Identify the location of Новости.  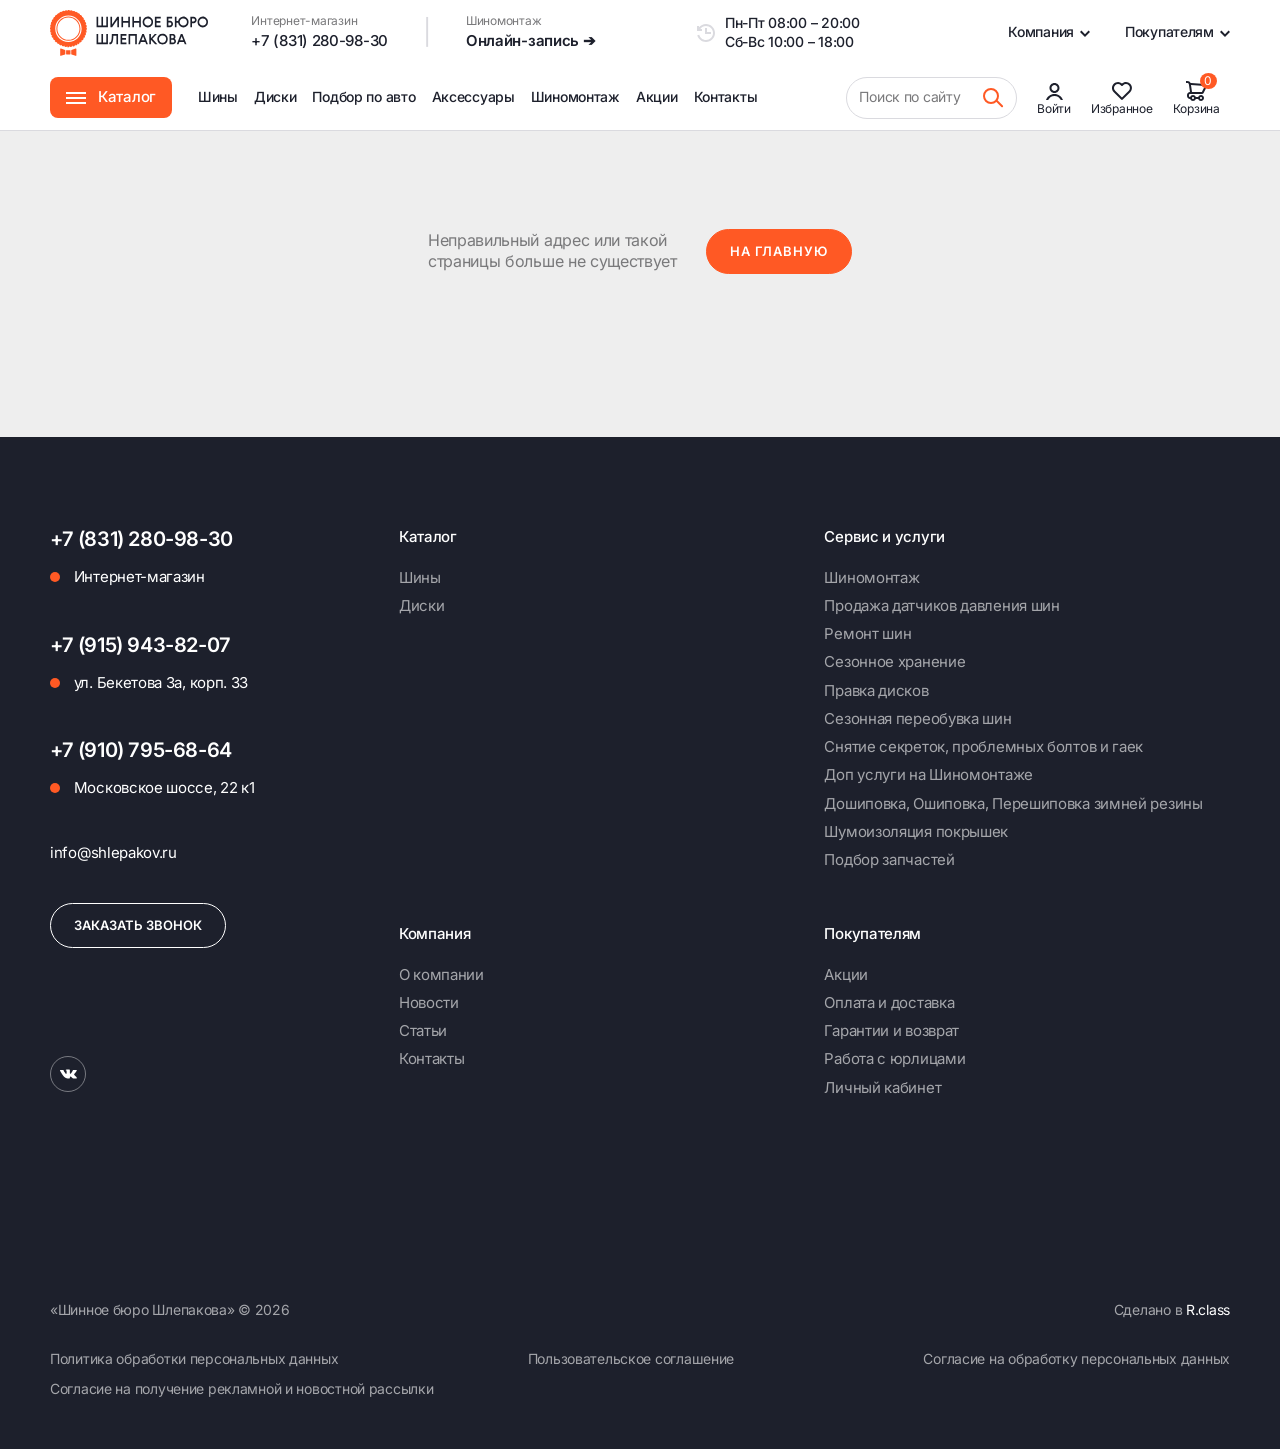
(429, 1002).